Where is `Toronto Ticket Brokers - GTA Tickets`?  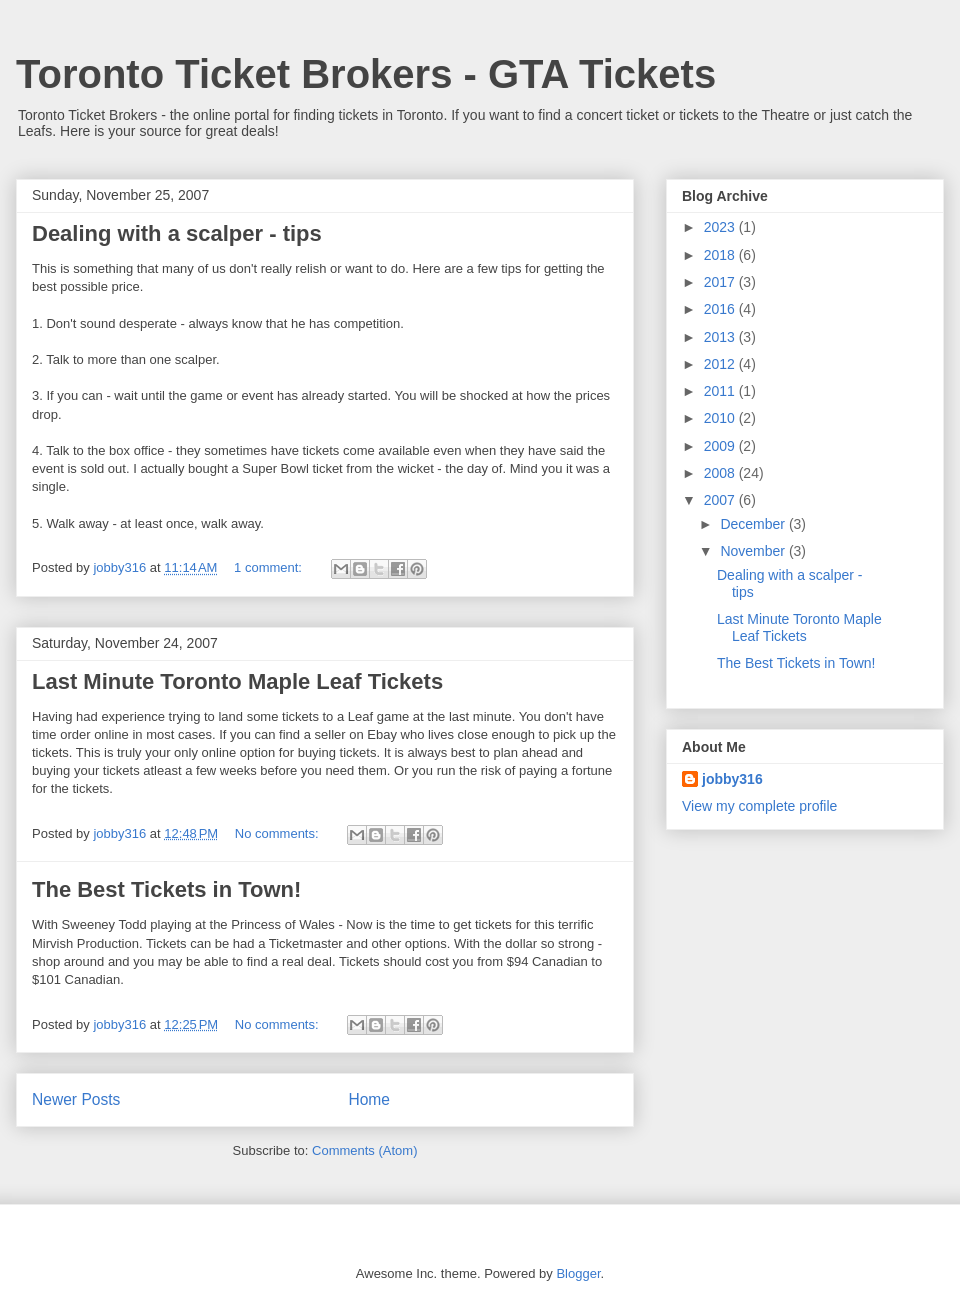
Toronto Ticket Brokers - GTA Tickets is located at coordinates (366, 74).